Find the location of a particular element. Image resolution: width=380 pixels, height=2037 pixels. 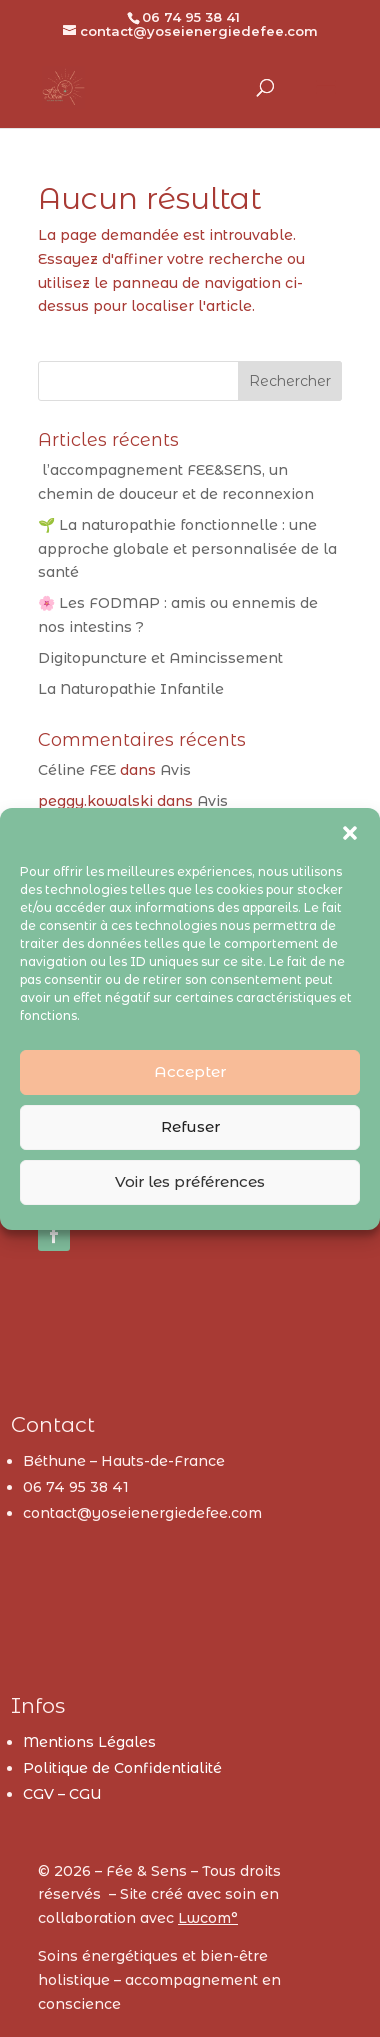

Voir les préférences is located at coordinates (190, 1181).